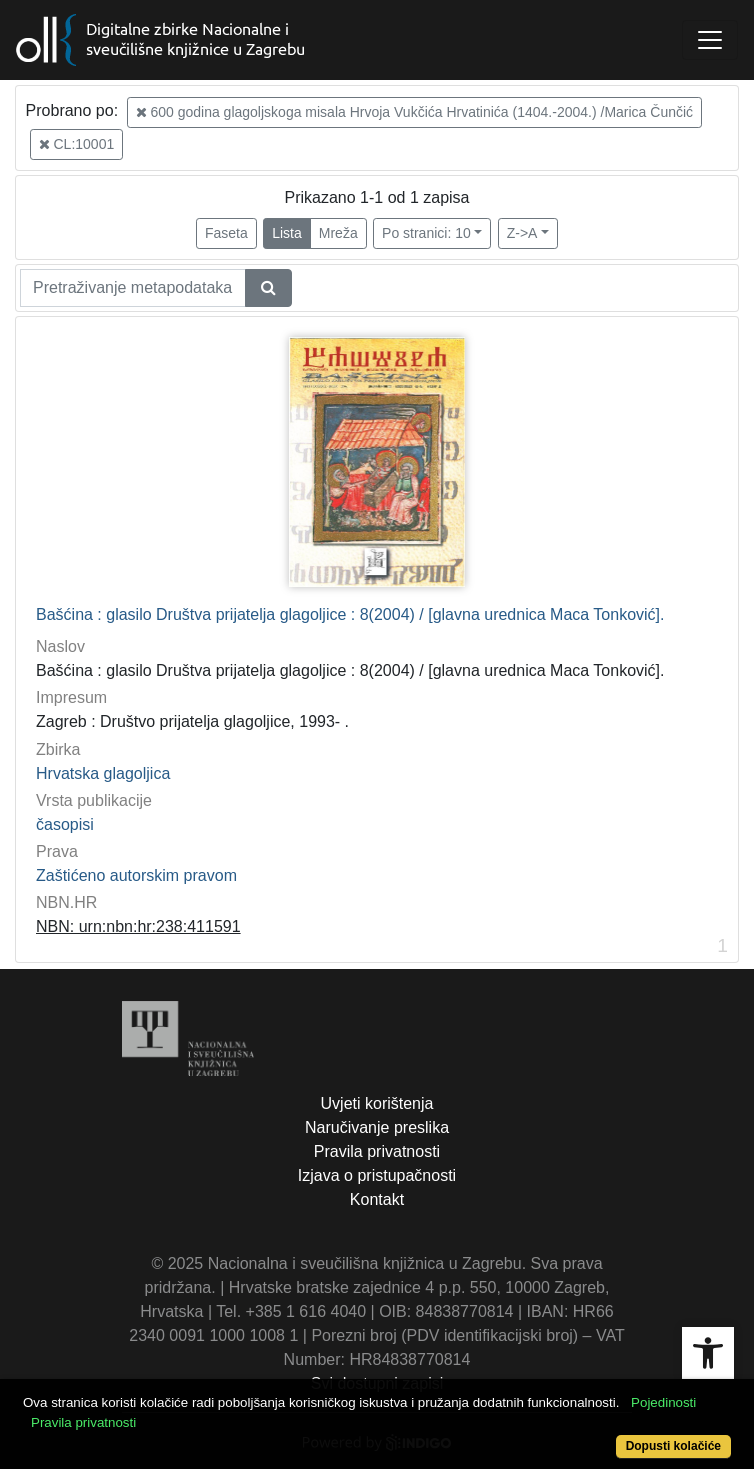 This screenshot has height=1469, width=754. What do you see at coordinates (663, 1402) in the screenshot?
I see `Pojedinosti` at bounding box center [663, 1402].